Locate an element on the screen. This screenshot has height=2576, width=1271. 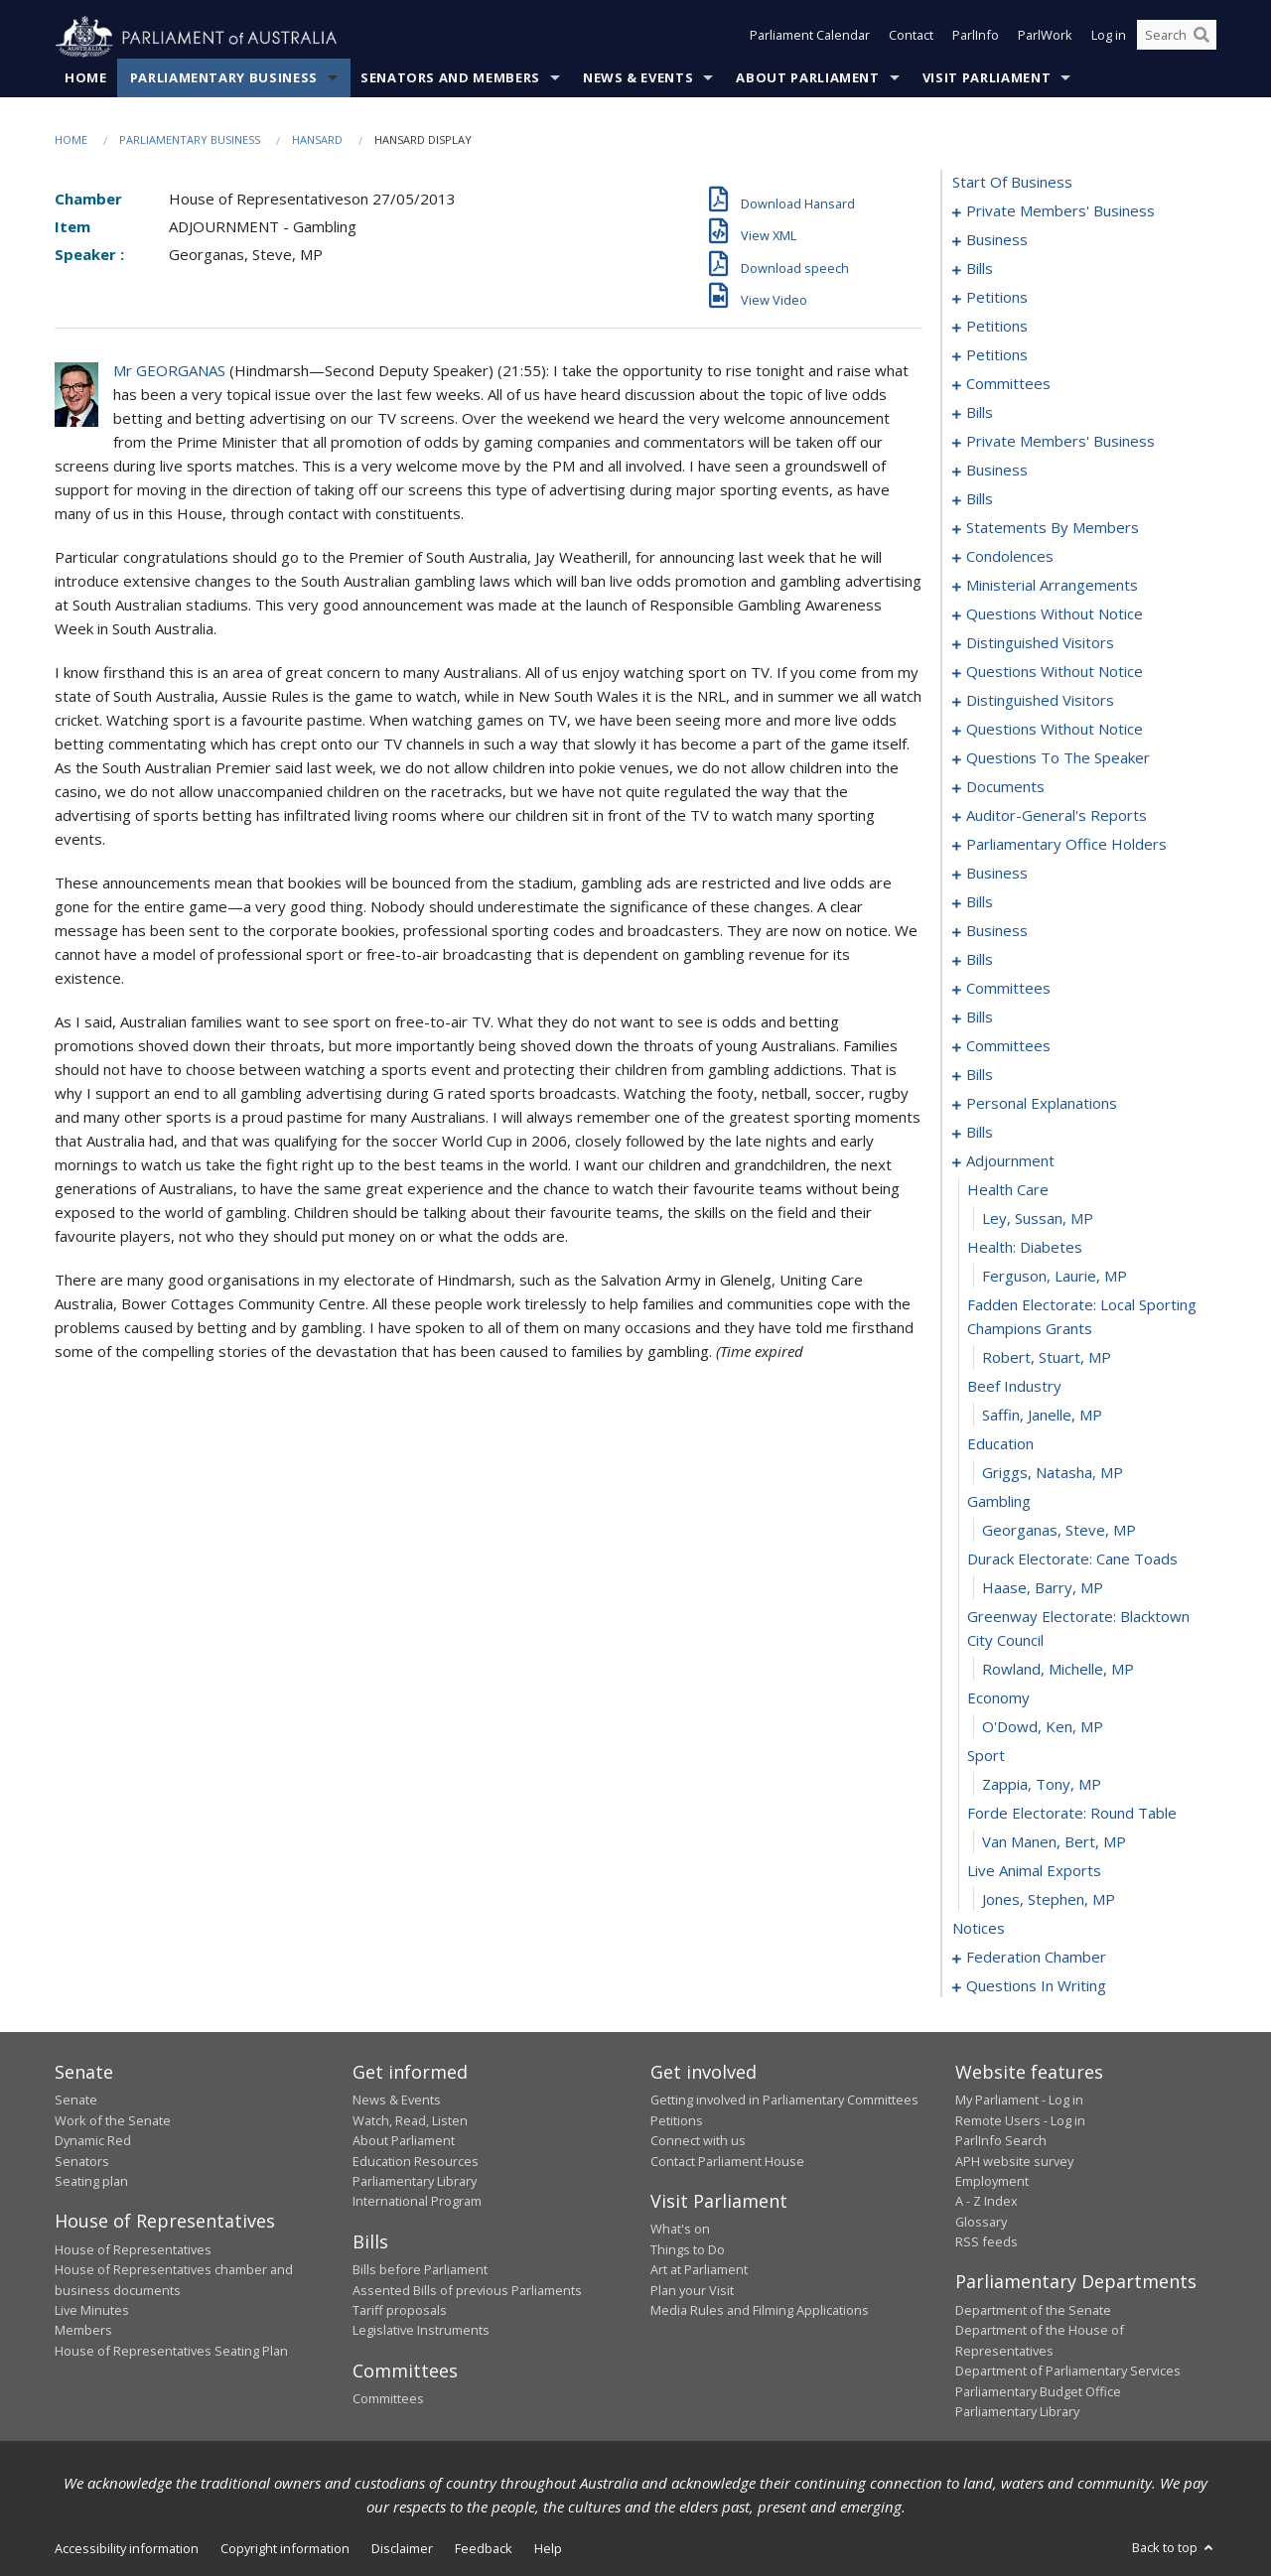
Hansard is located at coordinates (317, 140).